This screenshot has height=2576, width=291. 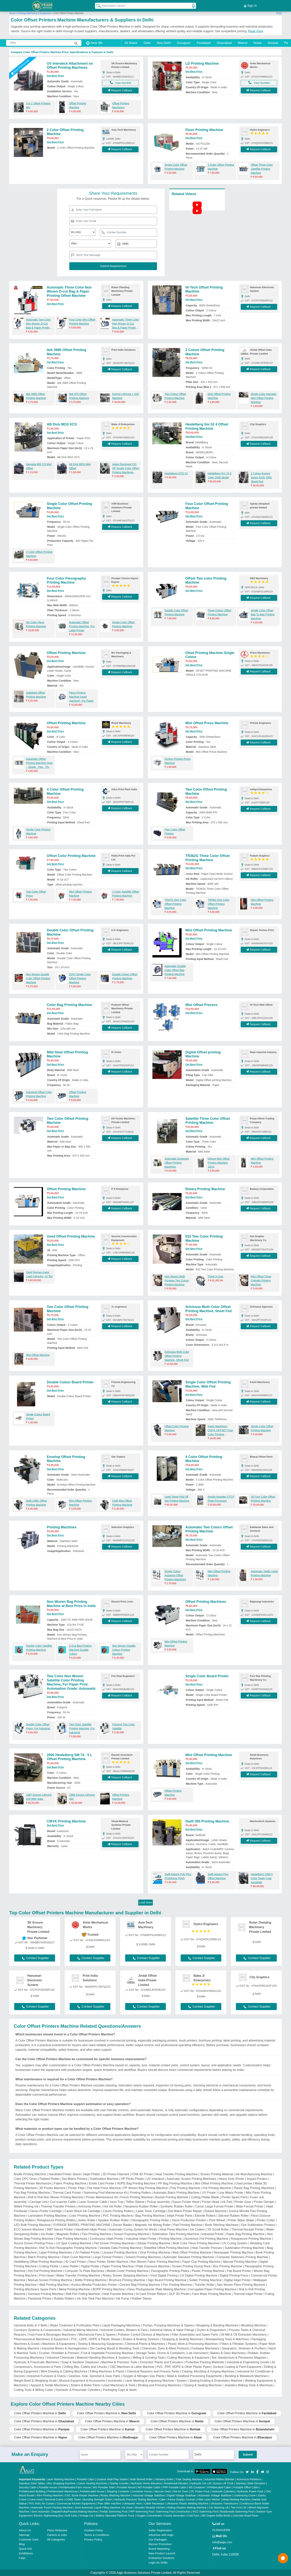 What do you see at coordinates (262, 614) in the screenshot?
I see `Single Color Offset Bag To Bag Printing Machine` at bounding box center [262, 614].